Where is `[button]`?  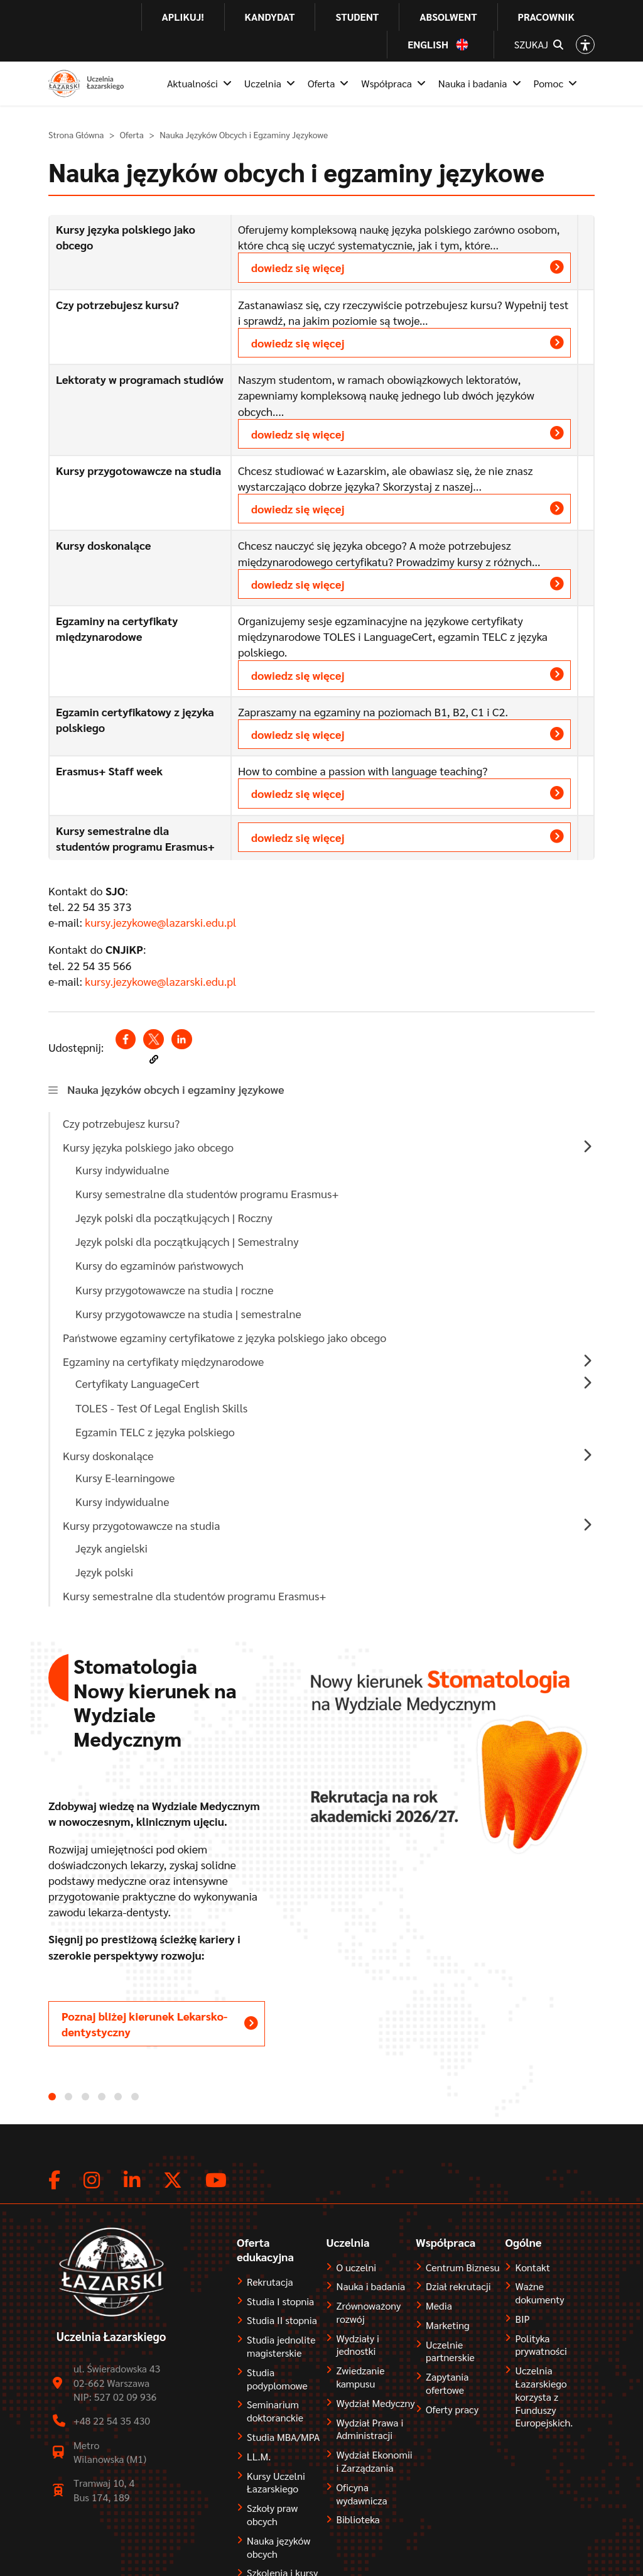 [button] is located at coordinates (154, 1059).